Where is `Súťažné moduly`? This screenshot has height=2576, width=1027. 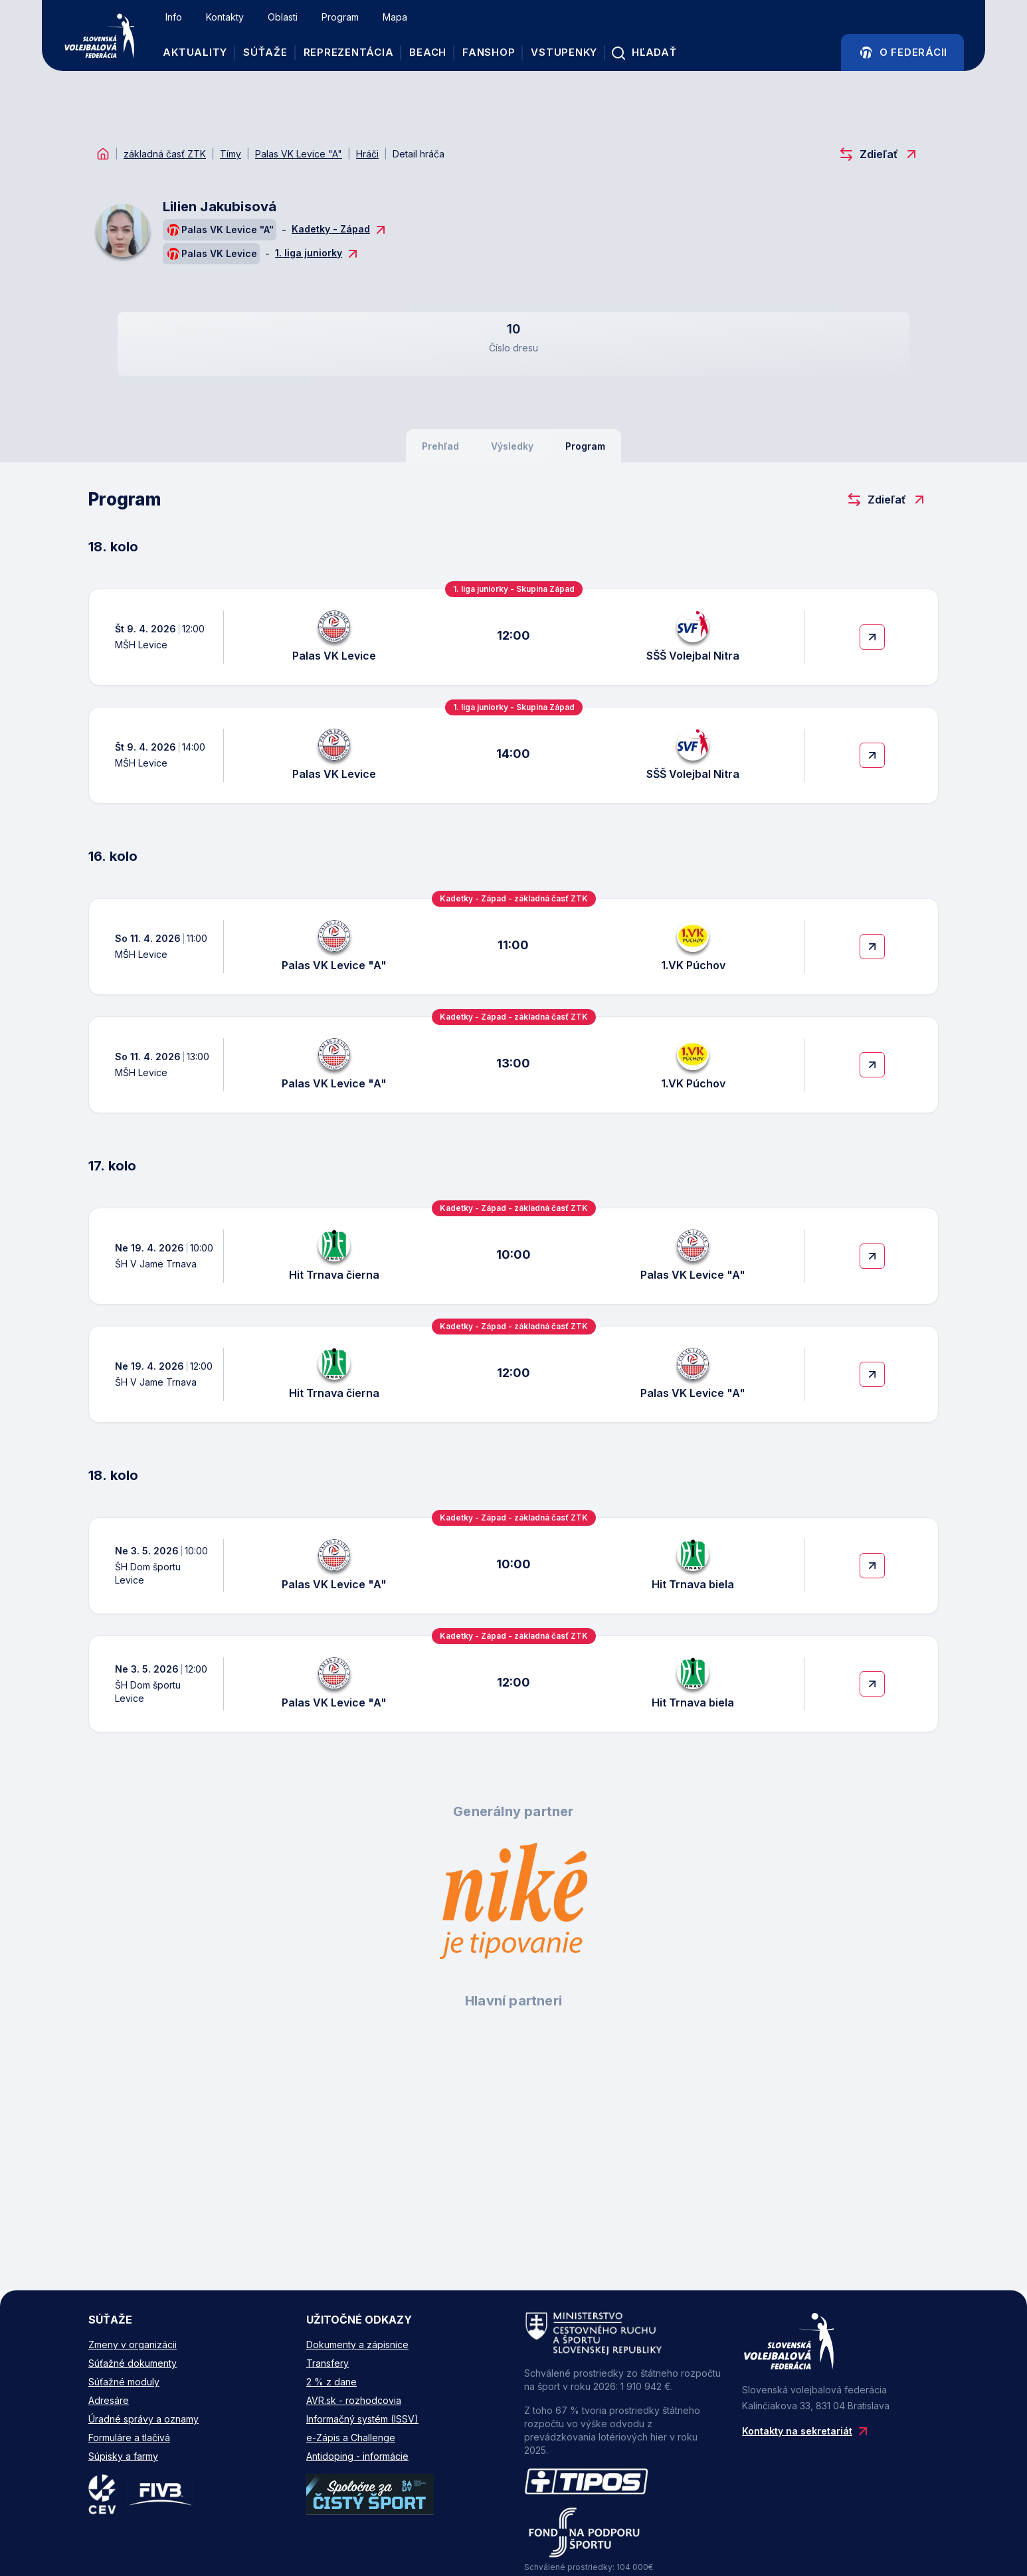 Súťažné moduly is located at coordinates (123, 2381).